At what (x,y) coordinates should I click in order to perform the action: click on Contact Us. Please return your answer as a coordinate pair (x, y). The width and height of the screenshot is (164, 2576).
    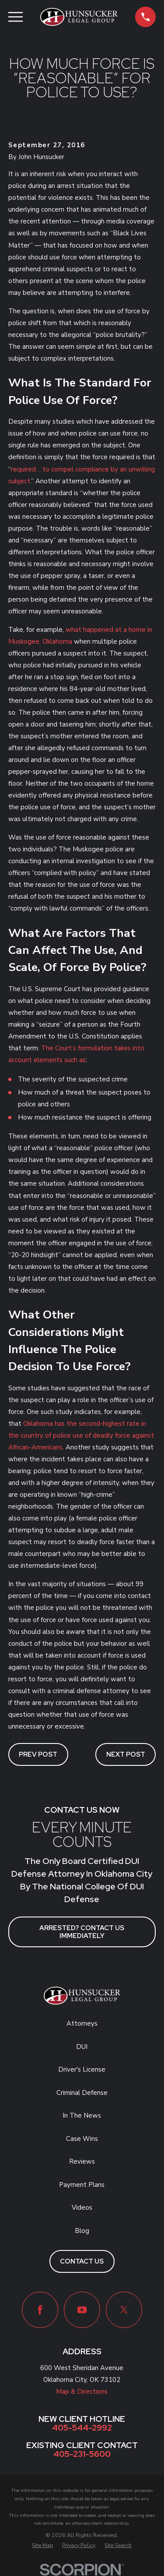
    Looking at the image, I should click on (82, 2261).